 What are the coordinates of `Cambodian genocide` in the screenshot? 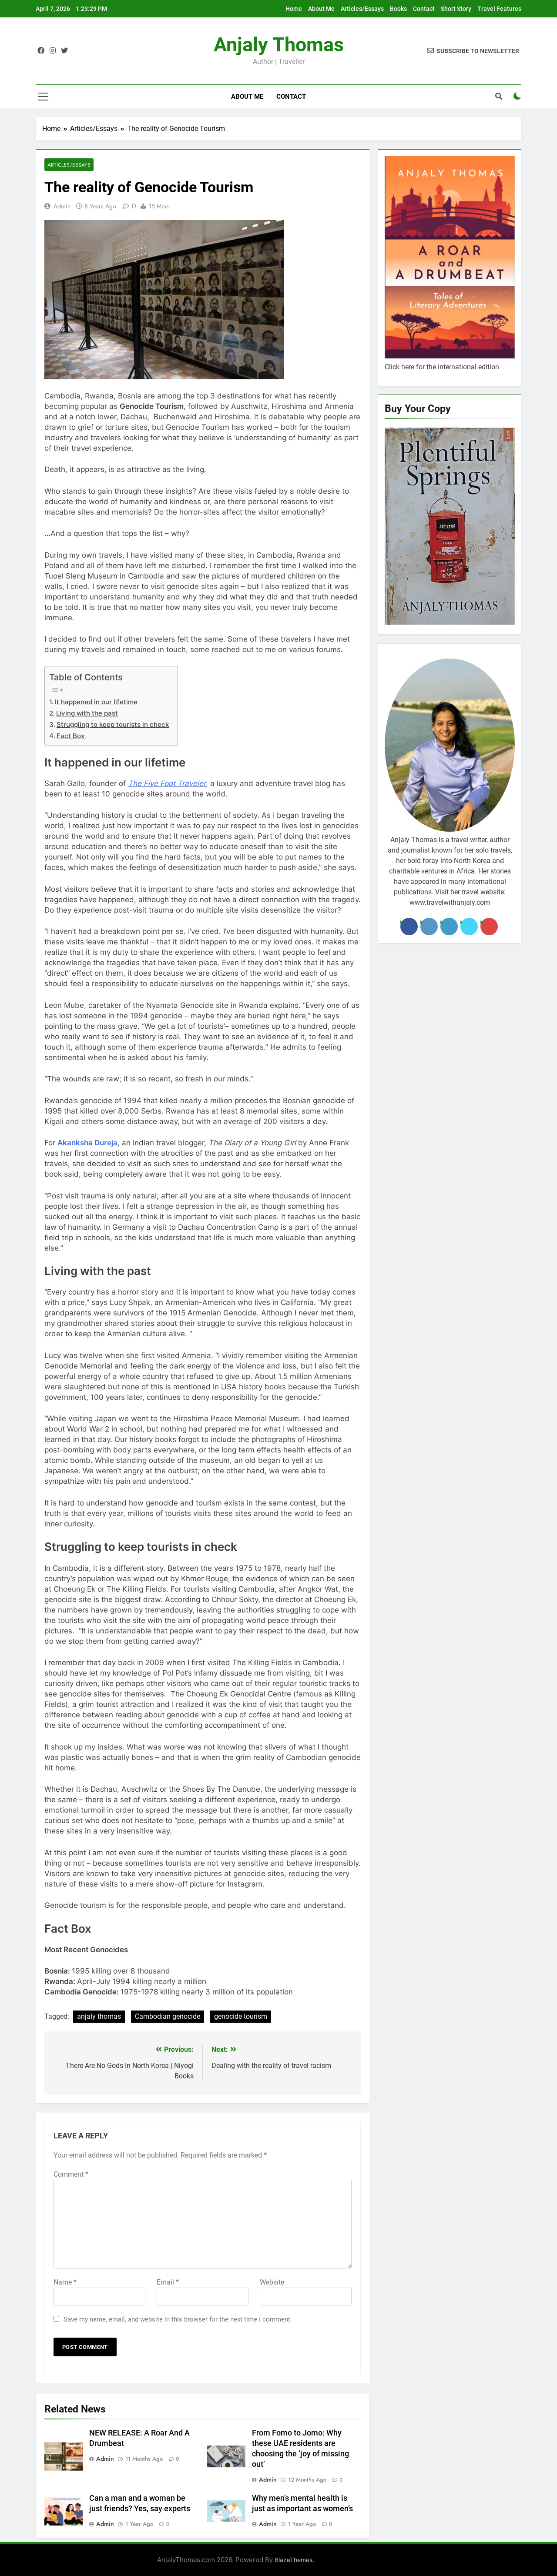 It's located at (167, 2016).